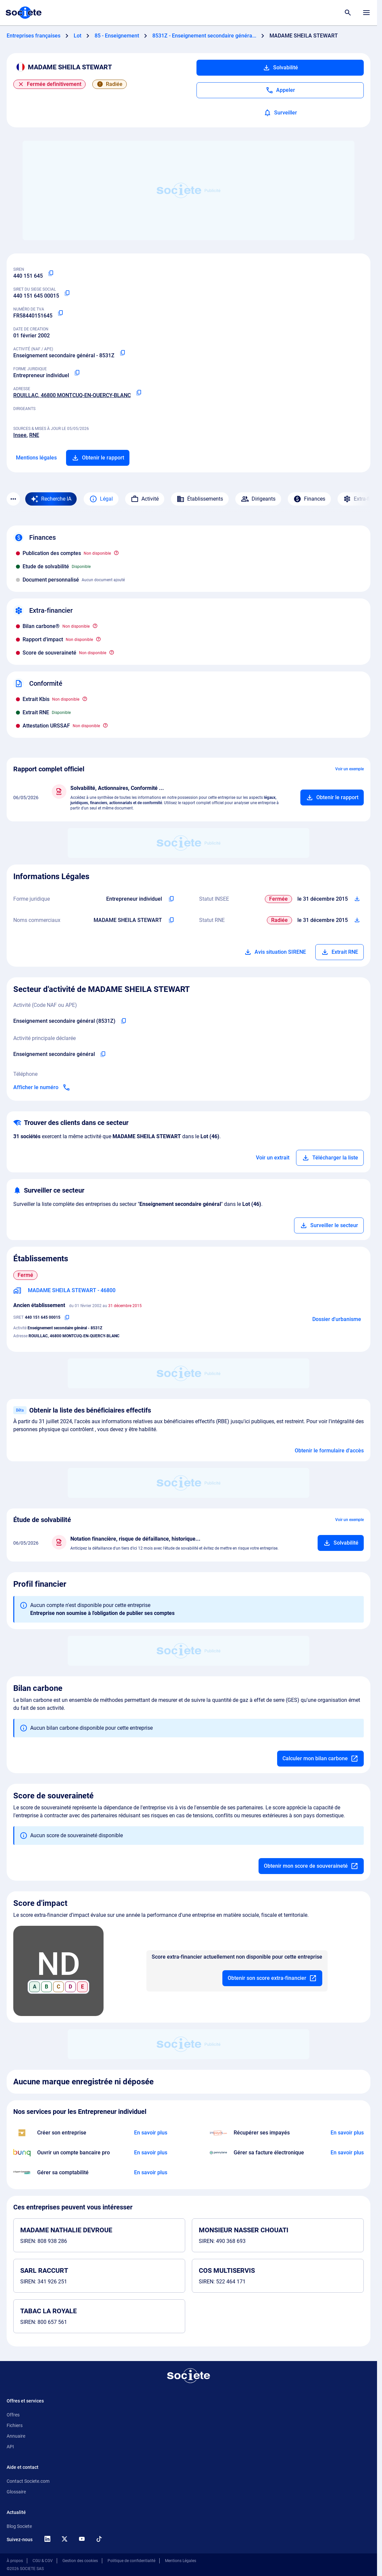 The image size is (382, 2576). I want to click on [Copier le numéro de TVA Intracommunautaire], so click(60, 313).